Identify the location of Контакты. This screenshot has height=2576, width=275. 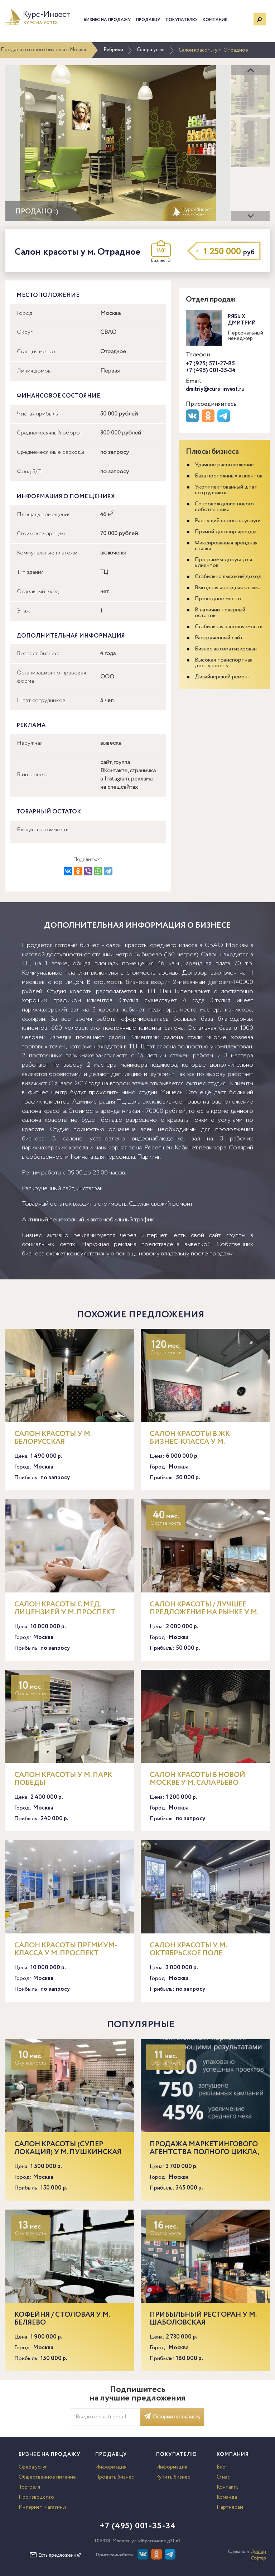
(228, 2487).